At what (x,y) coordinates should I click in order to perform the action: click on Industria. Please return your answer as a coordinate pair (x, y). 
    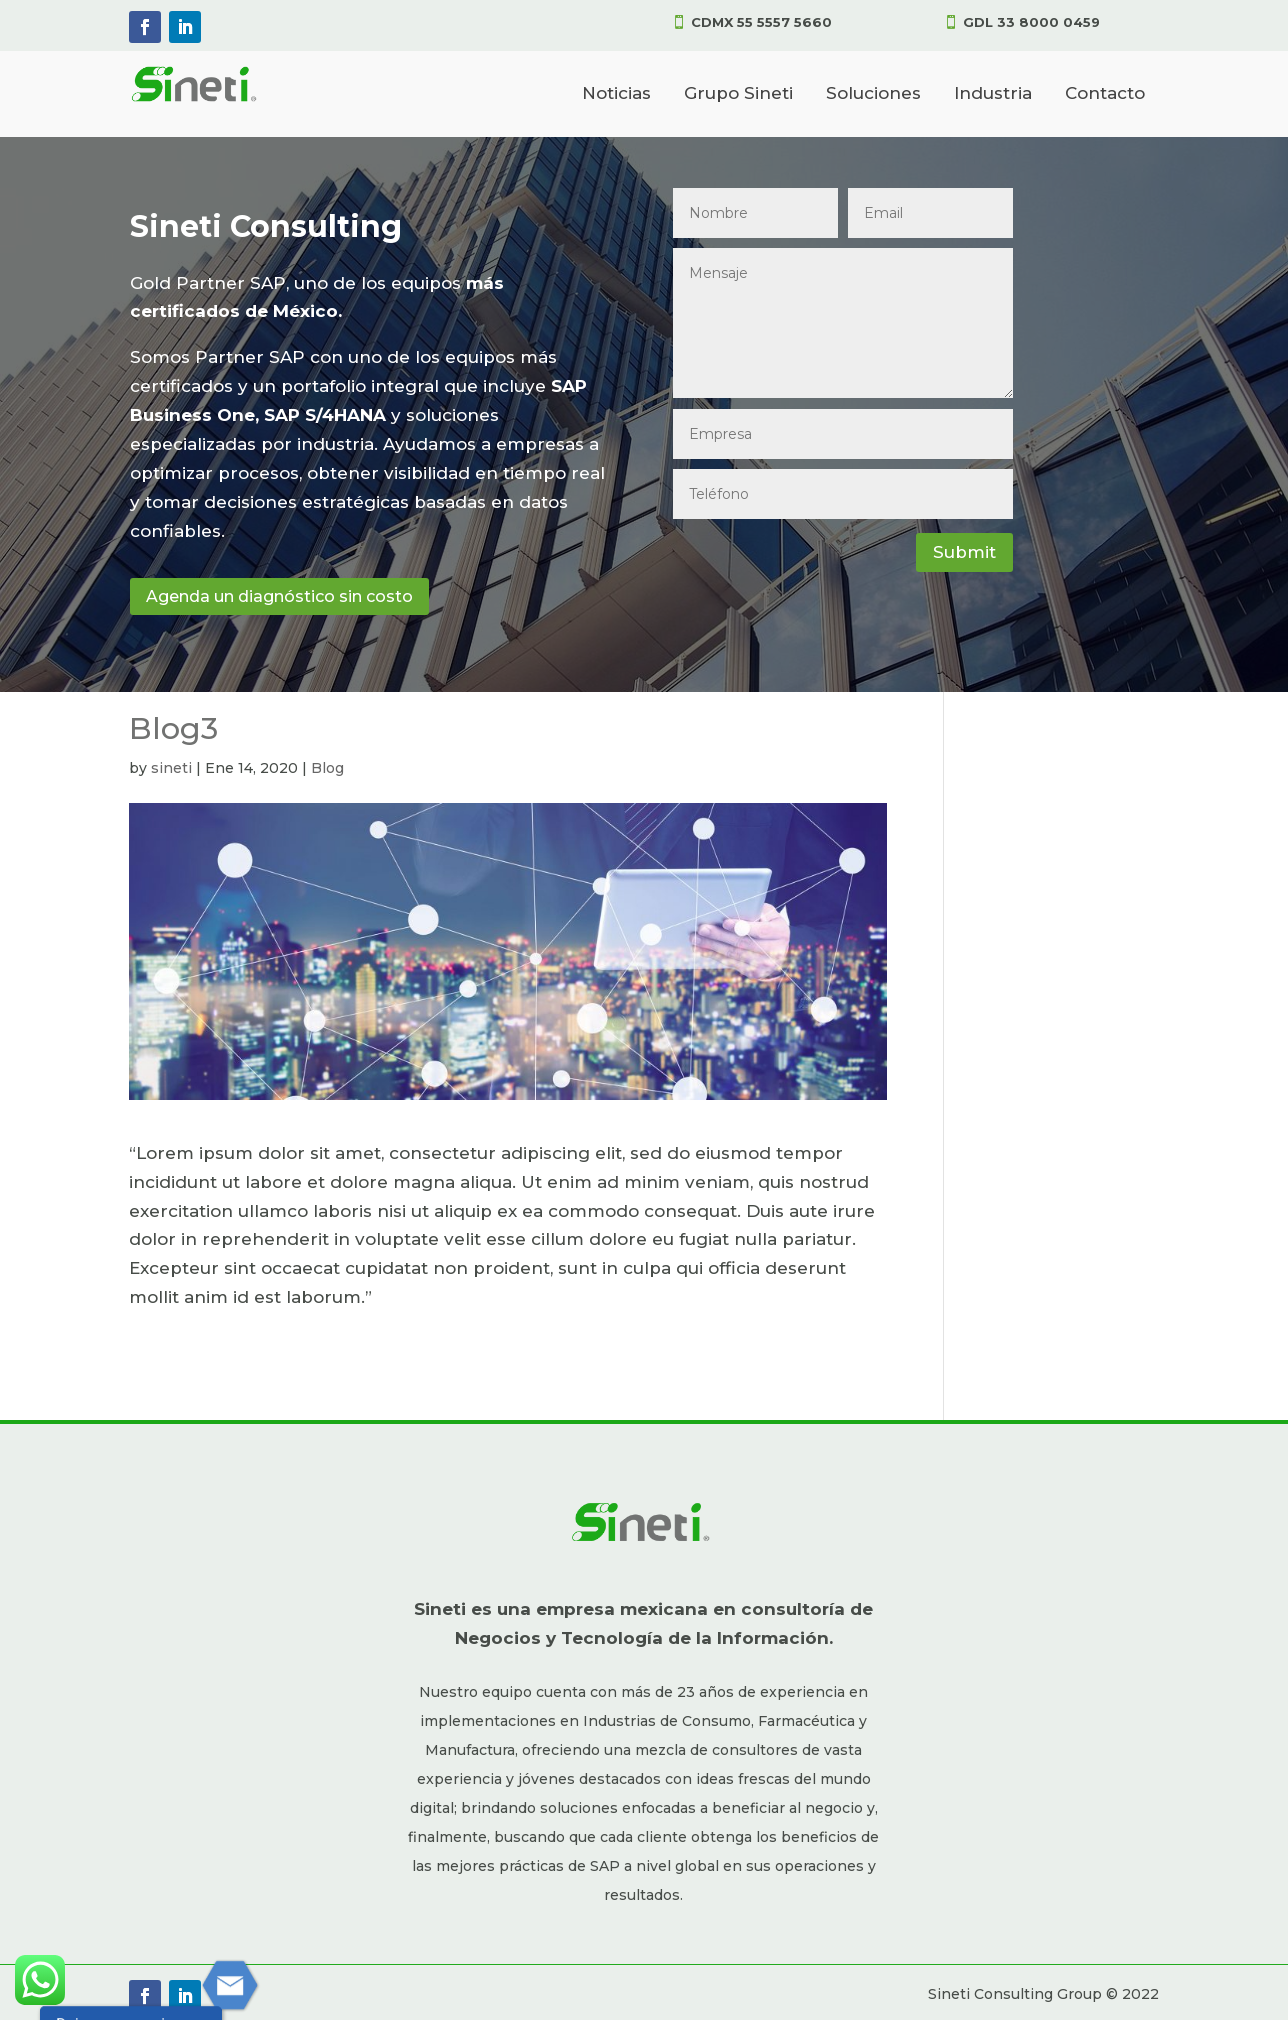
    Looking at the image, I should click on (993, 93).